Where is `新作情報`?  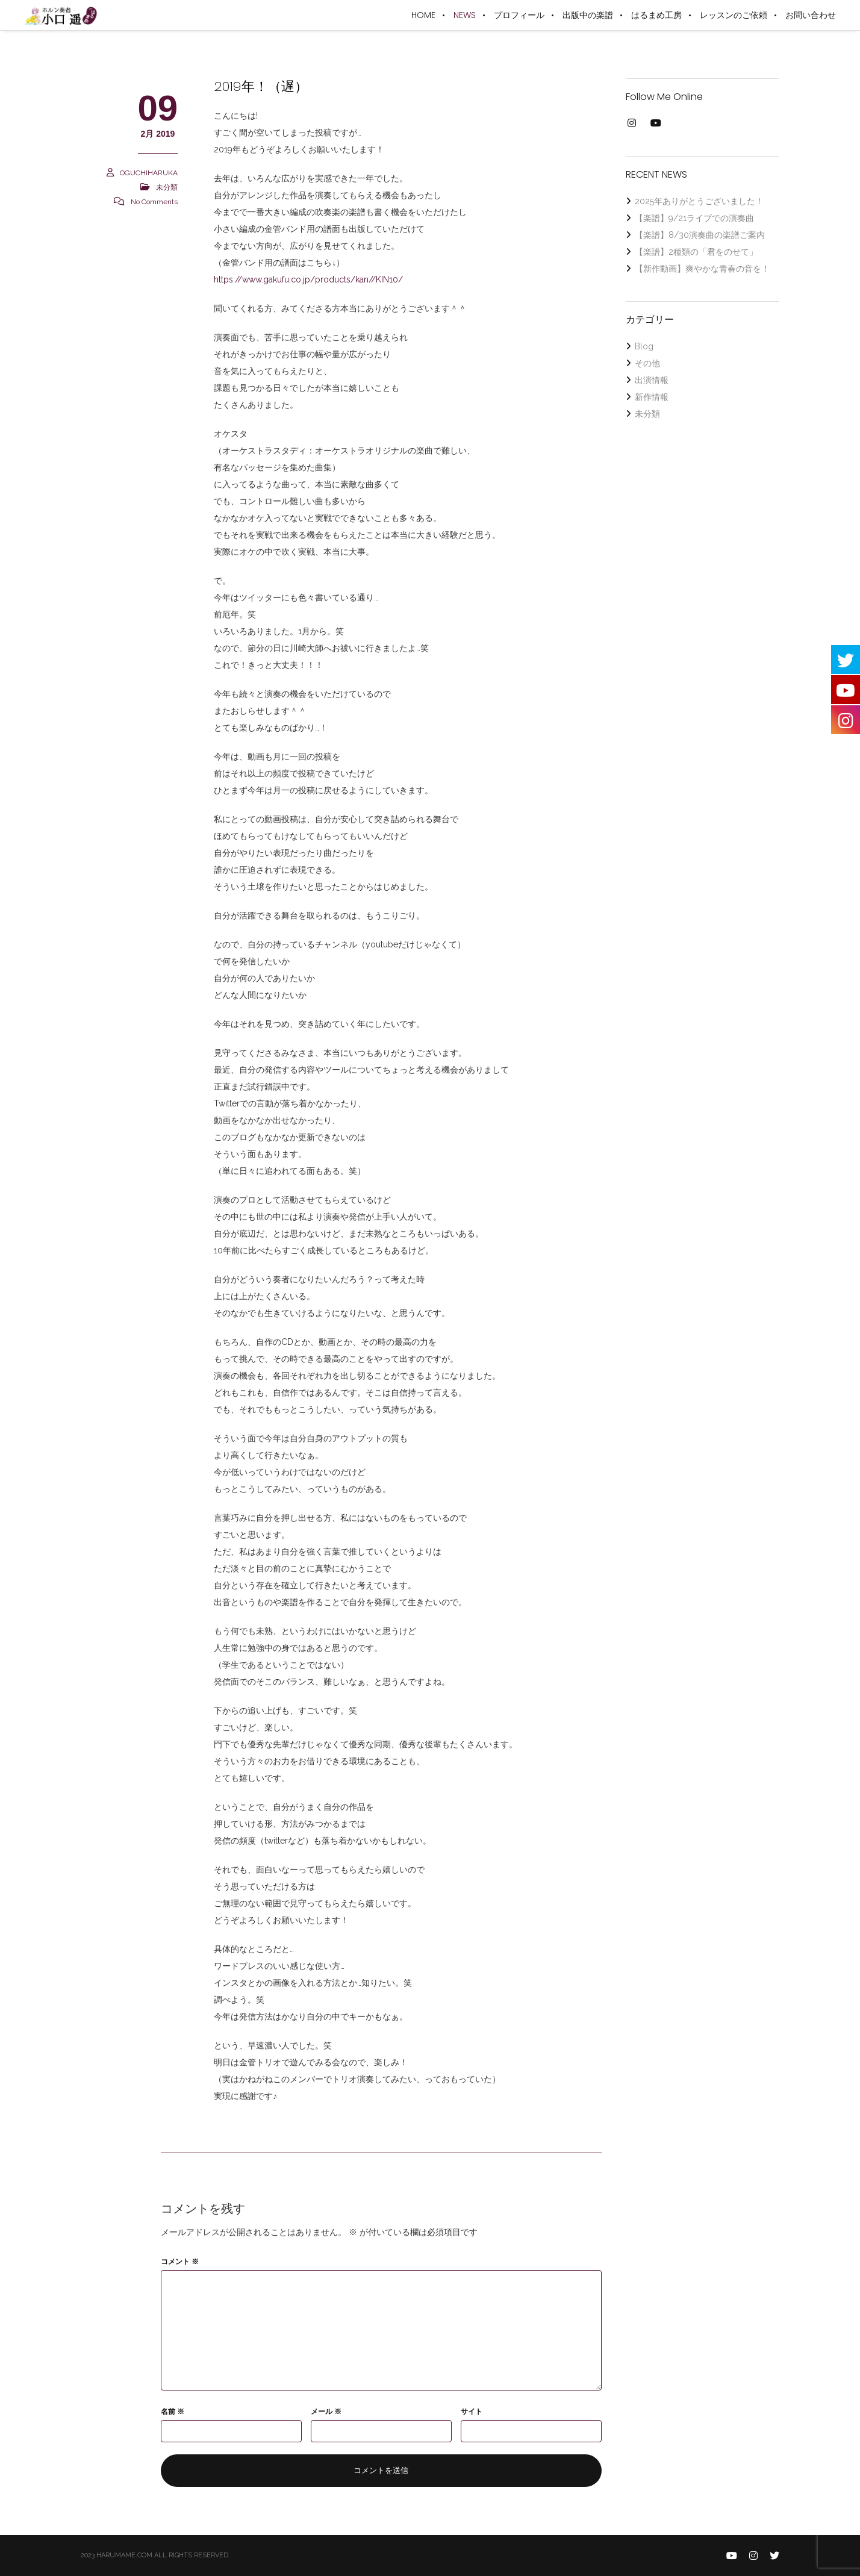
新作情報 is located at coordinates (651, 397).